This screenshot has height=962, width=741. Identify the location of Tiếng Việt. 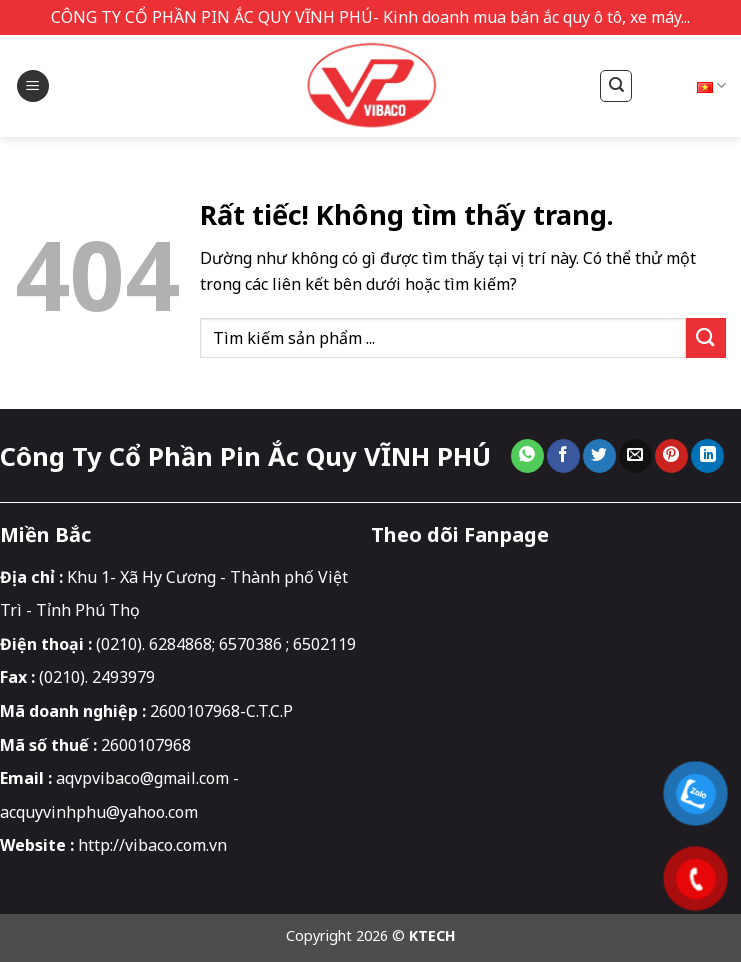
(681, 85).